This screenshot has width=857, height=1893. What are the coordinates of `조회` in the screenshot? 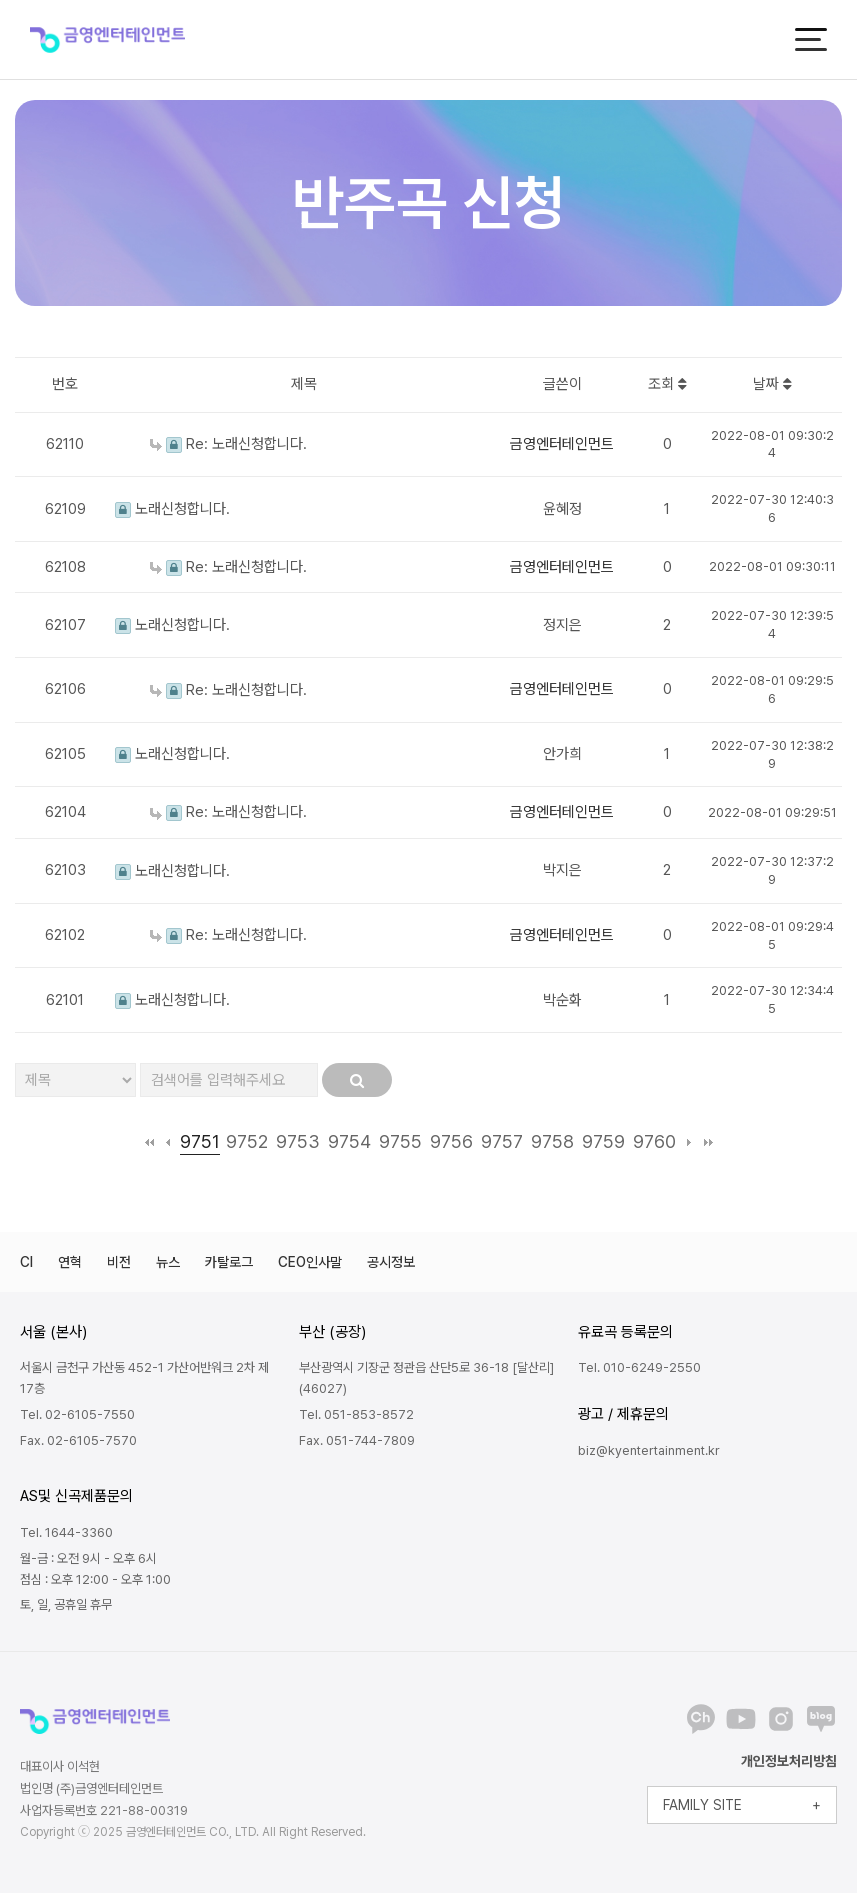 It's located at (667, 384).